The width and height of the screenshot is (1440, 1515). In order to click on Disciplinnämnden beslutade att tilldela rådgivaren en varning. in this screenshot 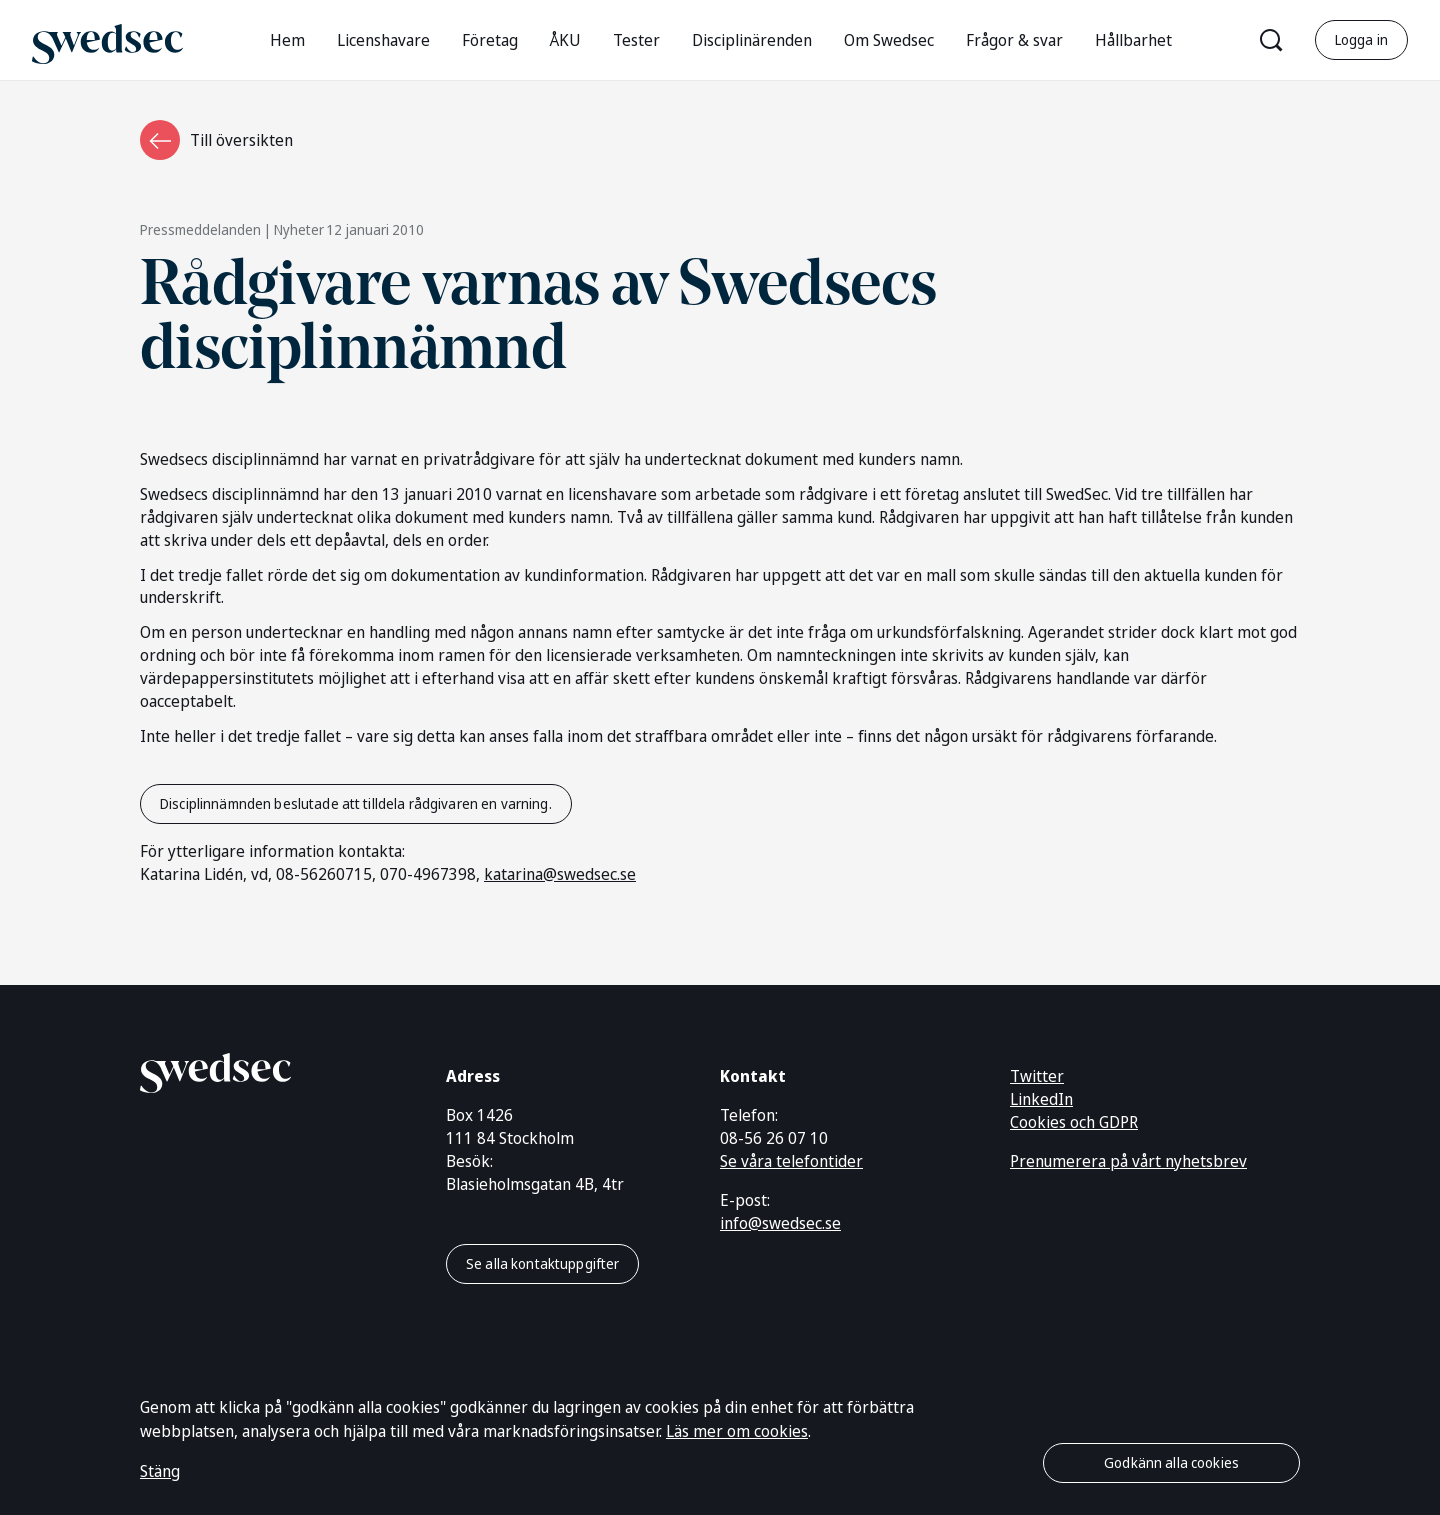, I will do `click(356, 803)`.